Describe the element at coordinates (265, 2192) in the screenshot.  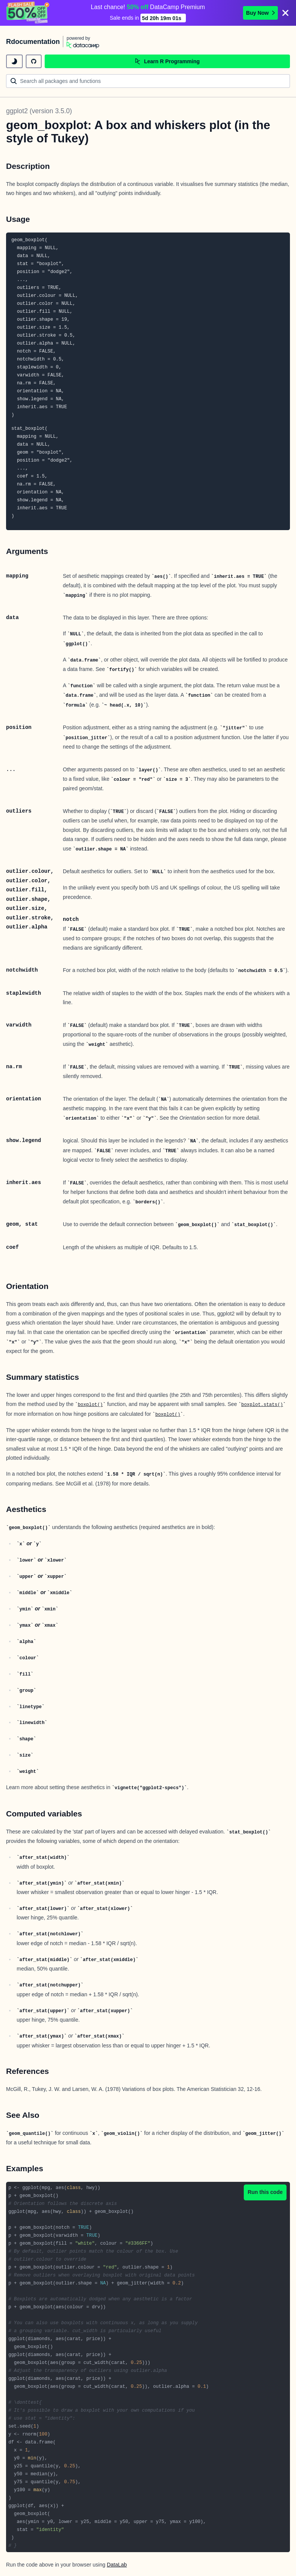
I see `Run this code` at that location.